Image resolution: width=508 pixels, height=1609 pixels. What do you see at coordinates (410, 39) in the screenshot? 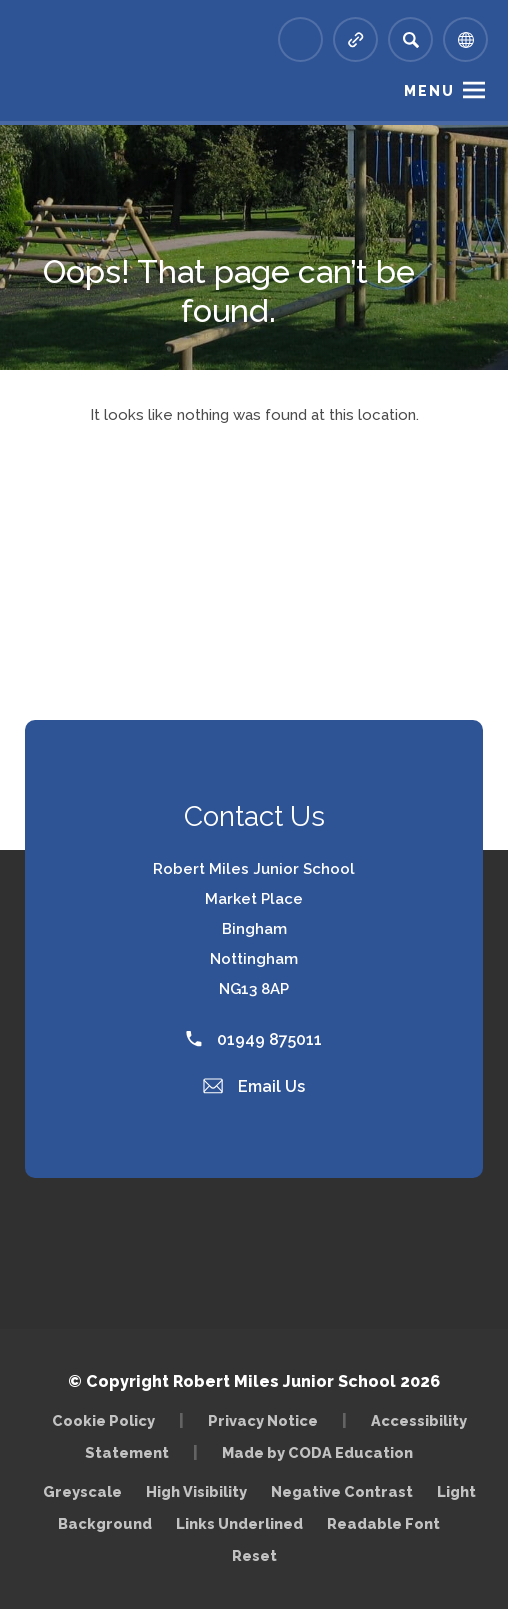
I see `[Search]` at bounding box center [410, 39].